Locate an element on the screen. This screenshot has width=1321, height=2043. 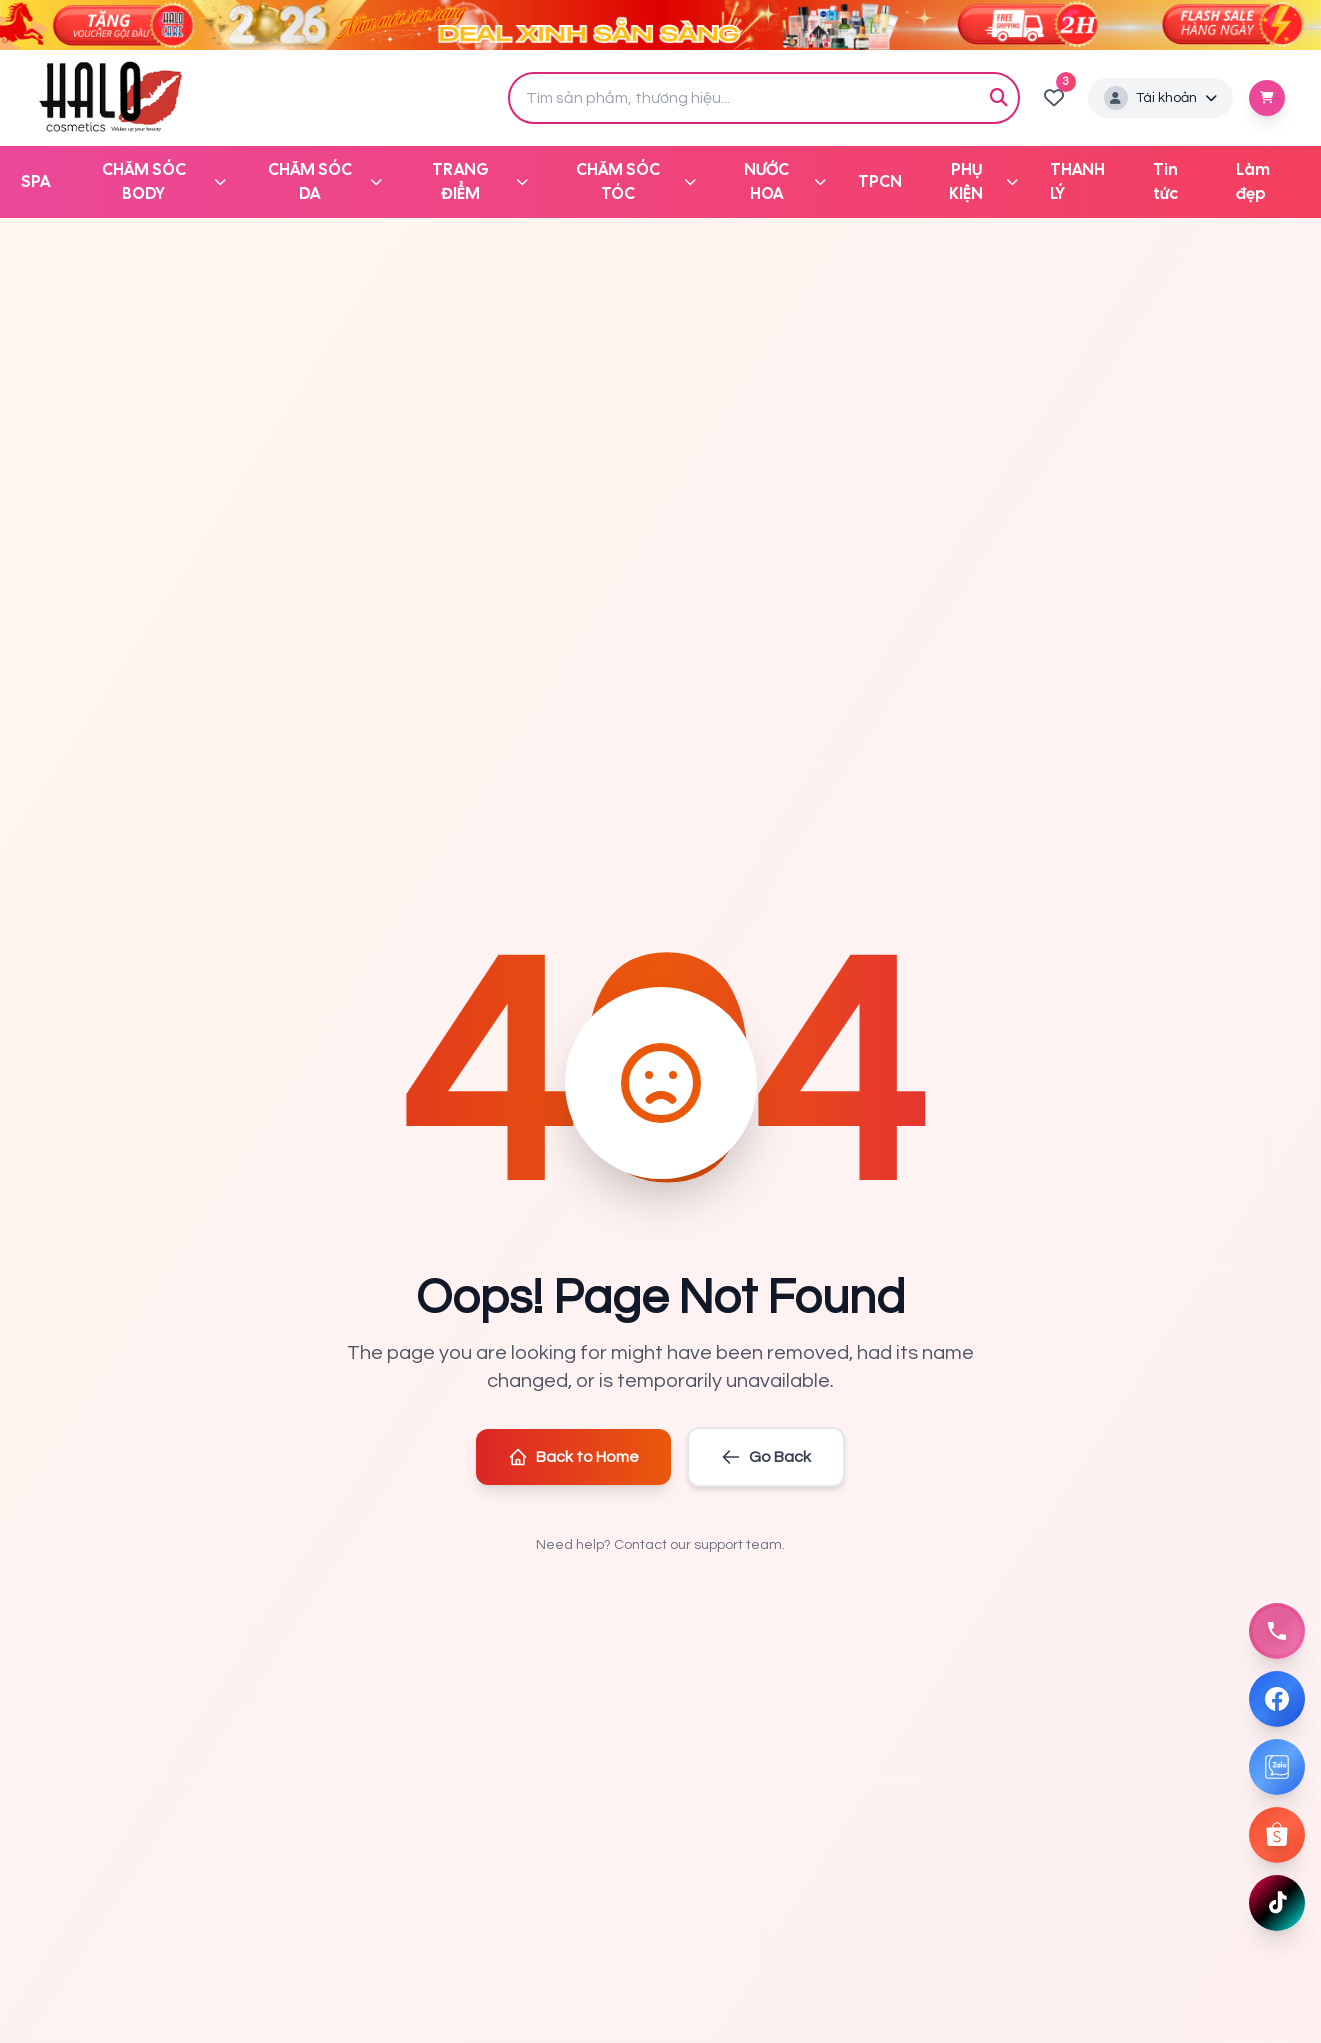
CHĂM SÓC BODY is located at coordinates (164, 181).